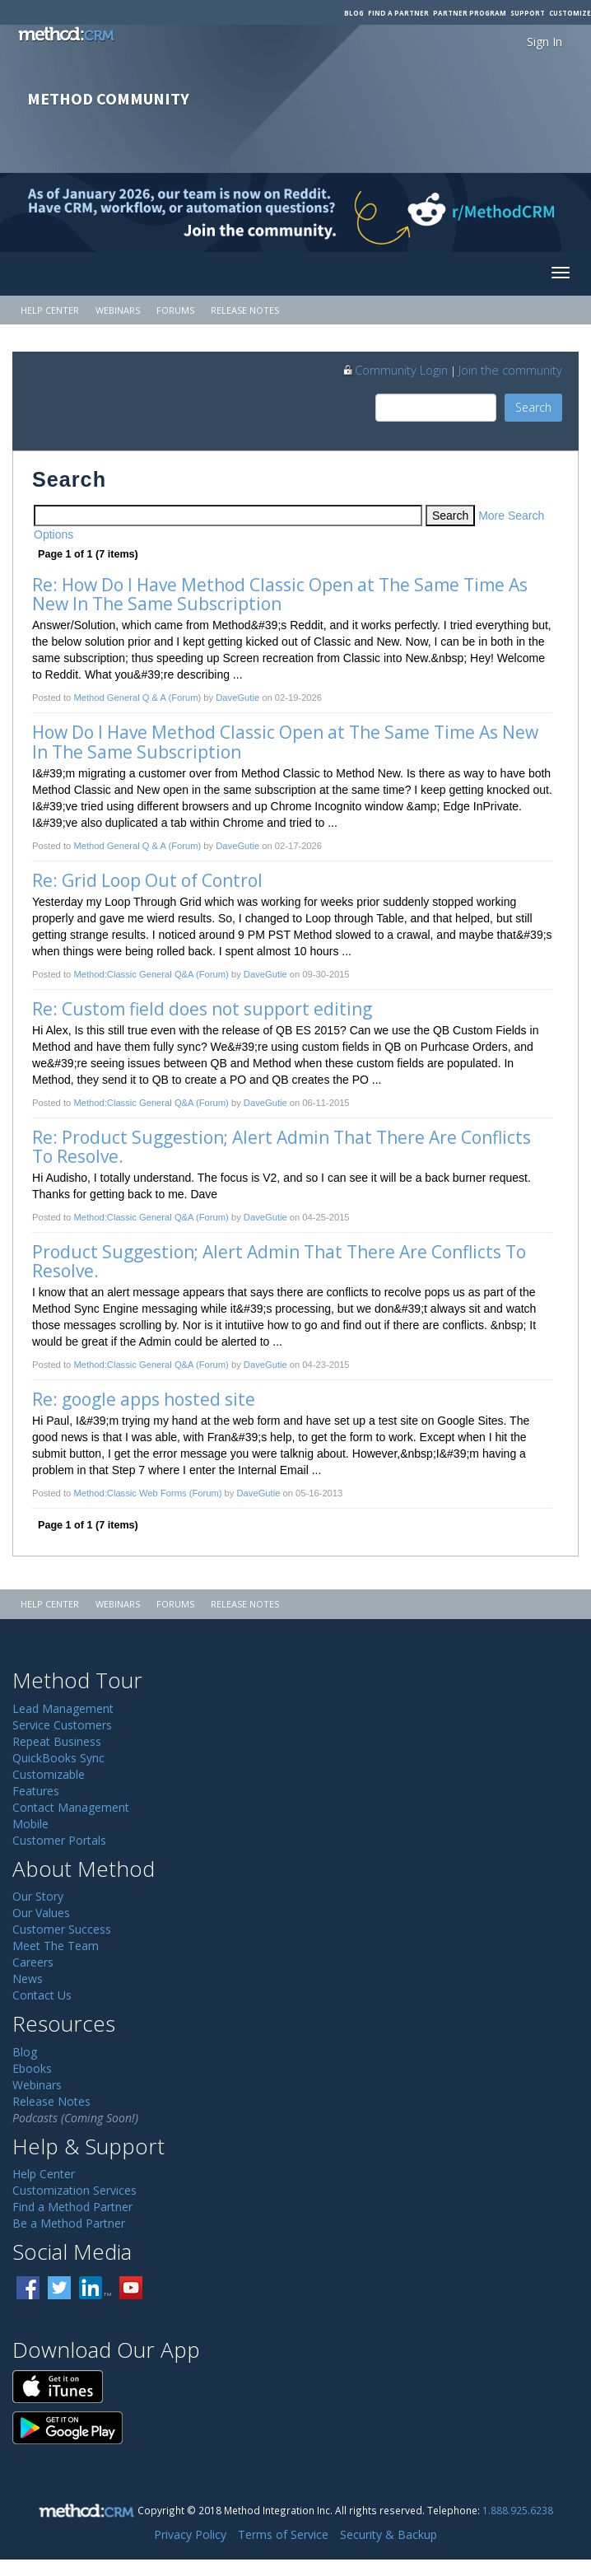 The image size is (591, 2576). Describe the element at coordinates (63, 1708) in the screenshot. I see `Lead Management` at that location.